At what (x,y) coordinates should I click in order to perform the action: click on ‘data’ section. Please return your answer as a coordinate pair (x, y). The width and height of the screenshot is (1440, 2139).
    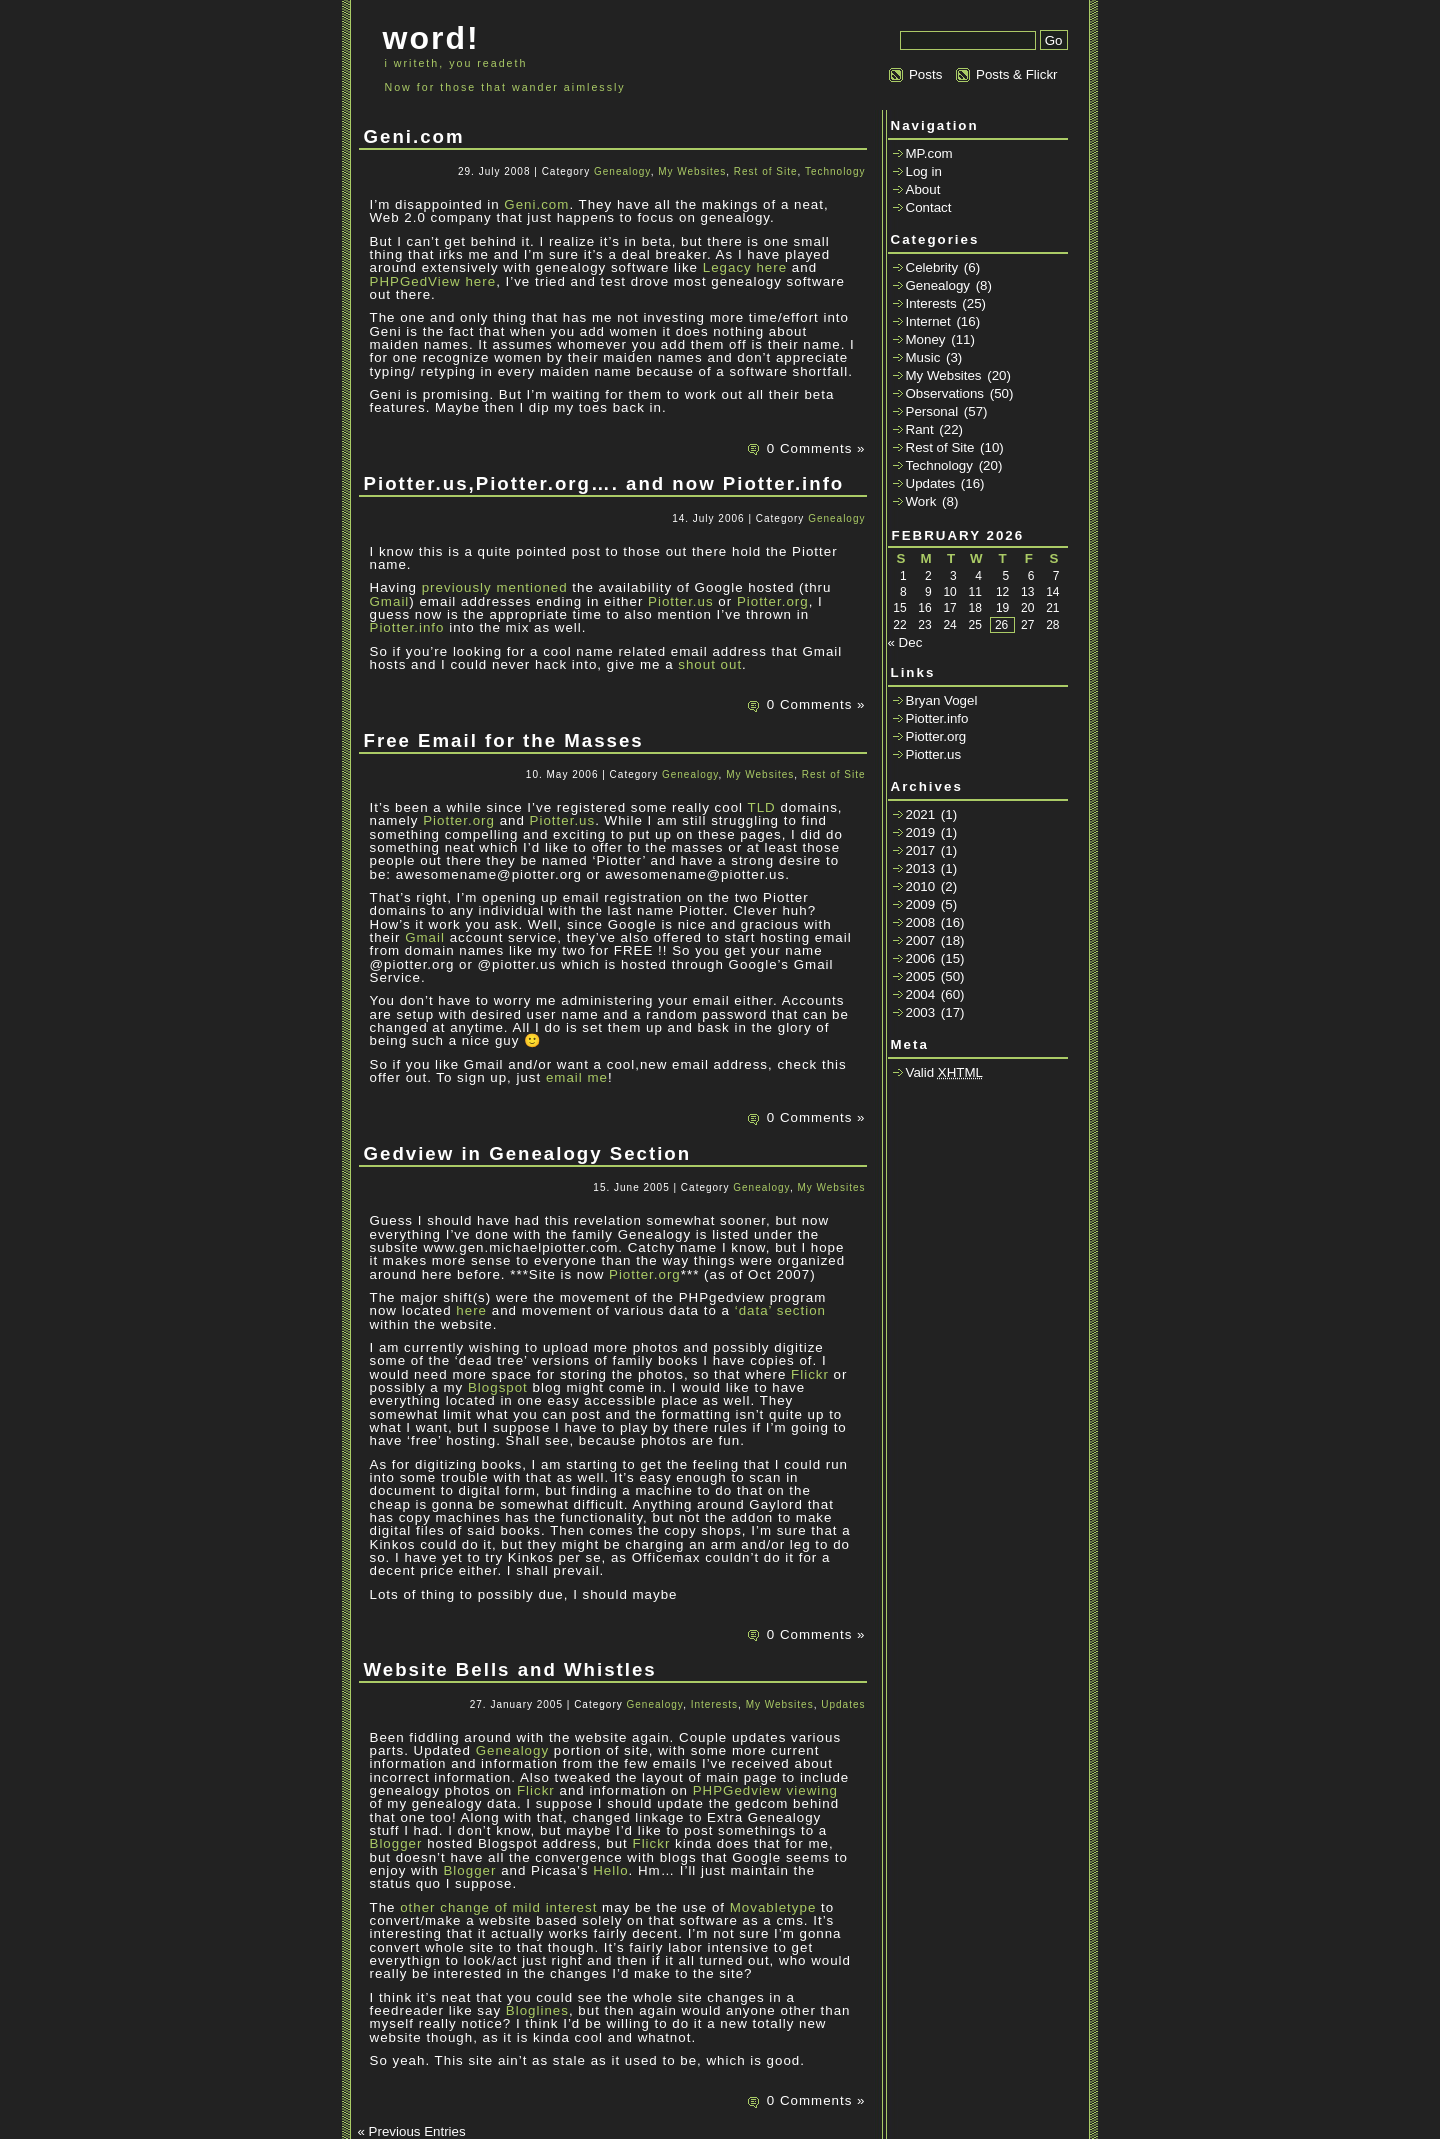
    Looking at the image, I should click on (780, 1310).